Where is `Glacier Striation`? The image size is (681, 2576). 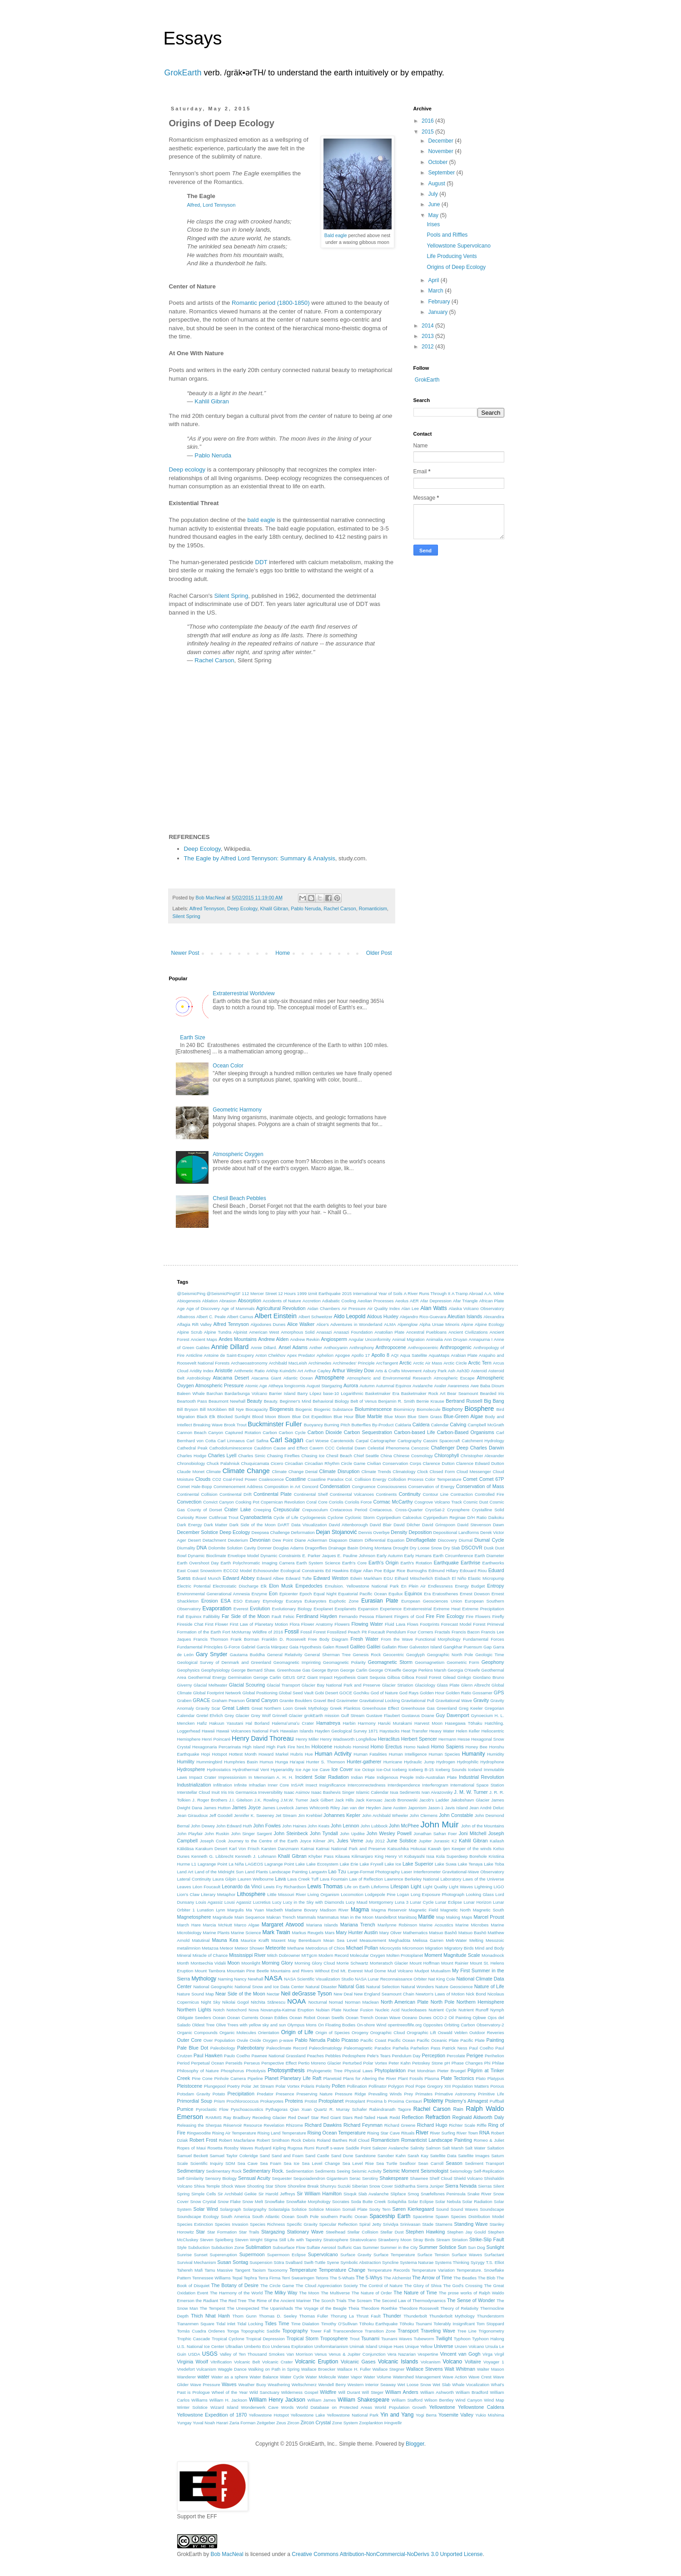 Glacier Striation is located at coordinates (397, 1685).